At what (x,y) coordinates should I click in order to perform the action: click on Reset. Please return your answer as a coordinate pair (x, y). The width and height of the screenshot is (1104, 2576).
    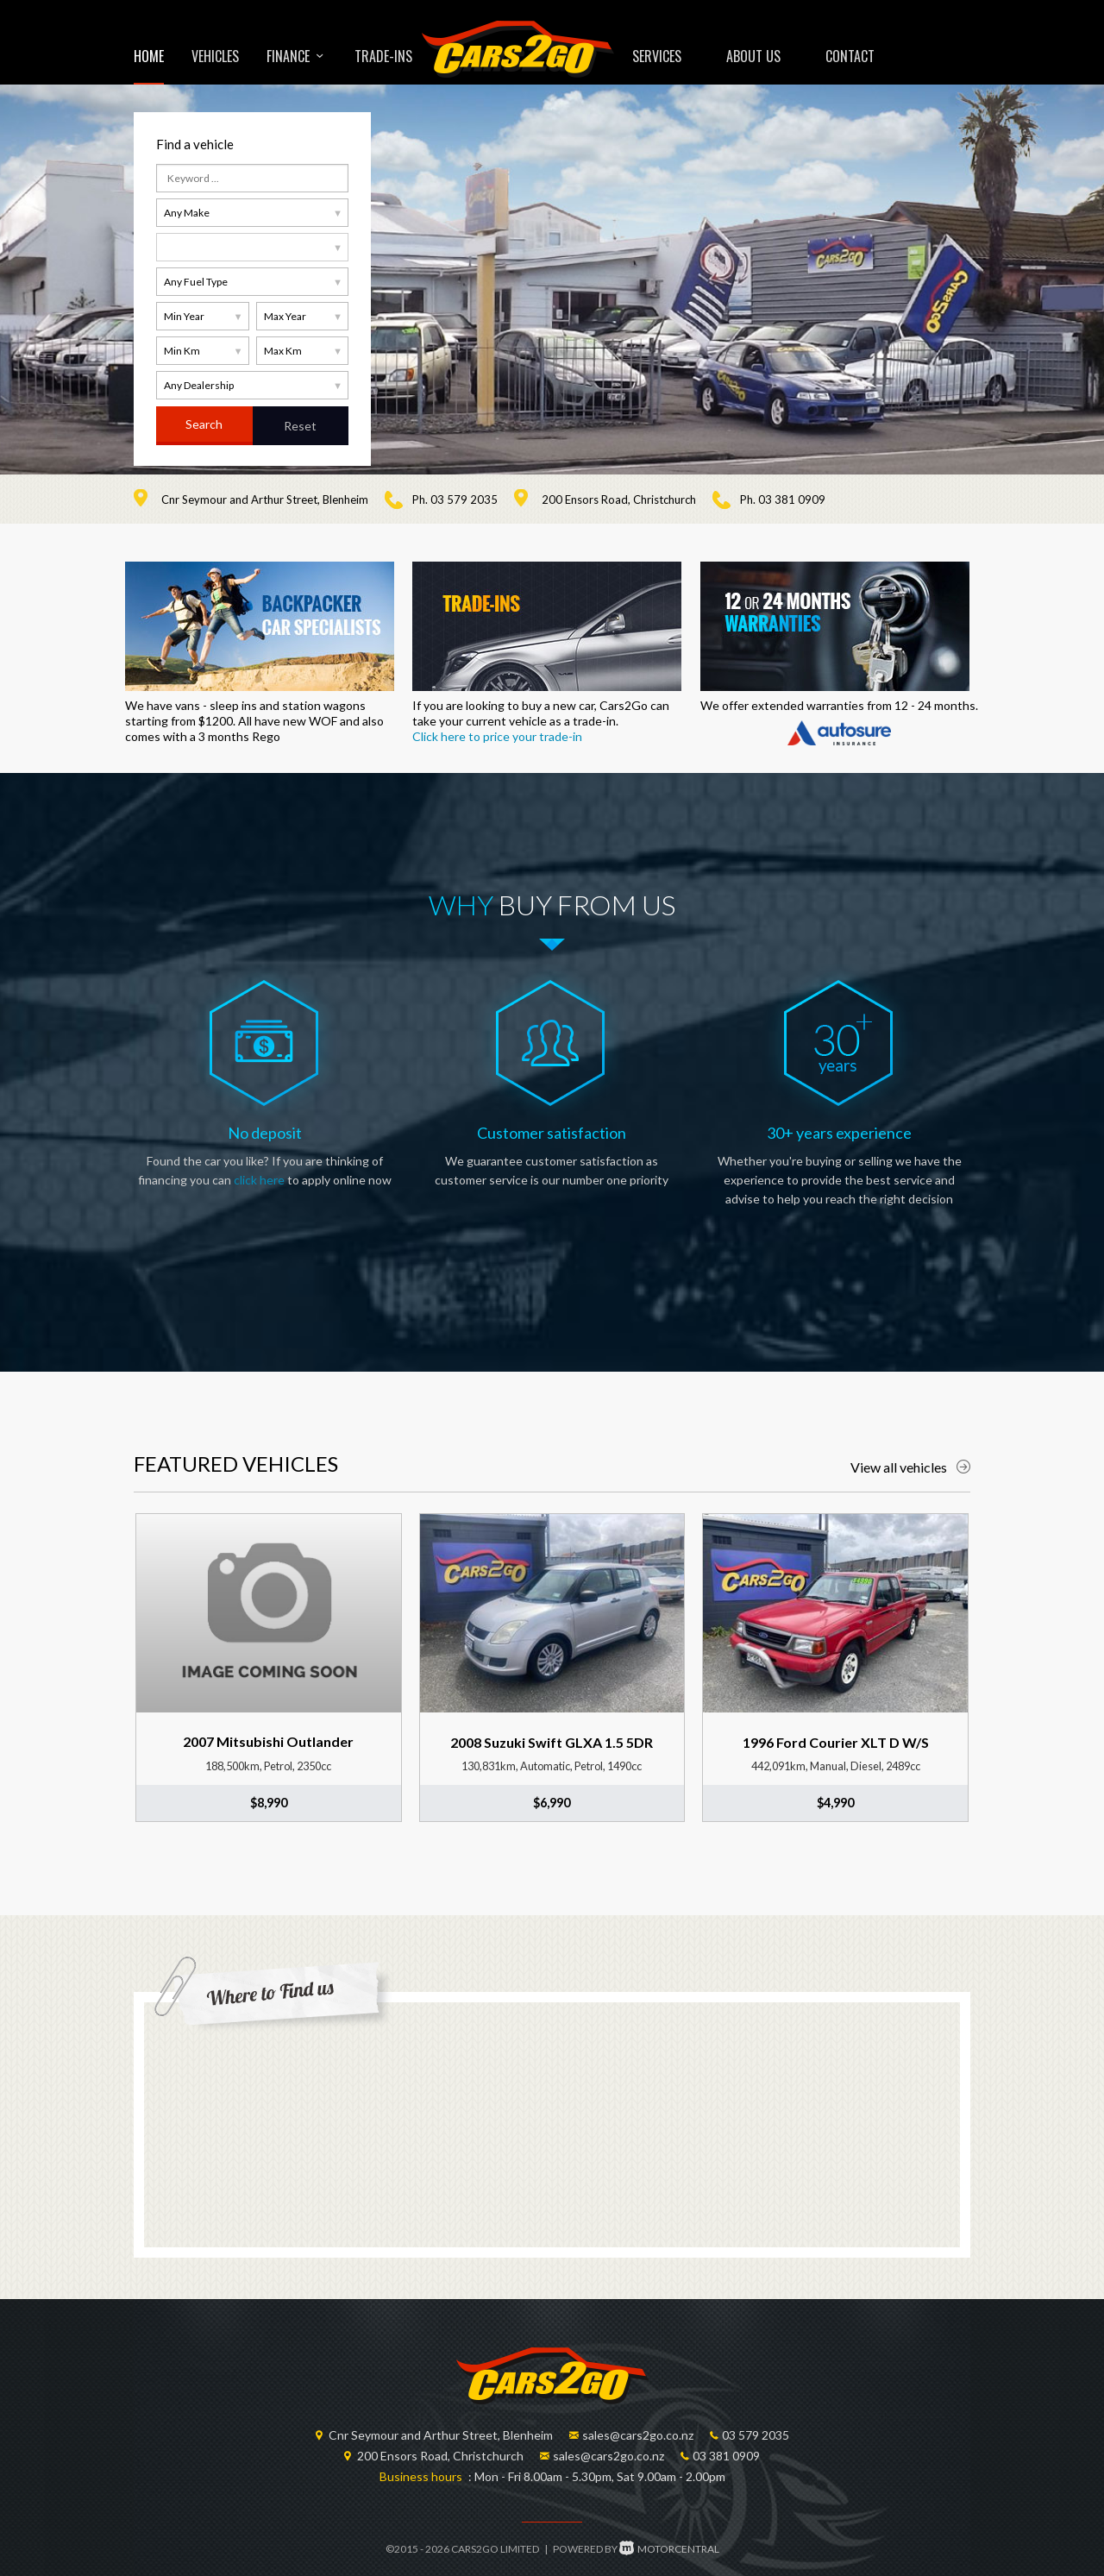
    Looking at the image, I should click on (300, 425).